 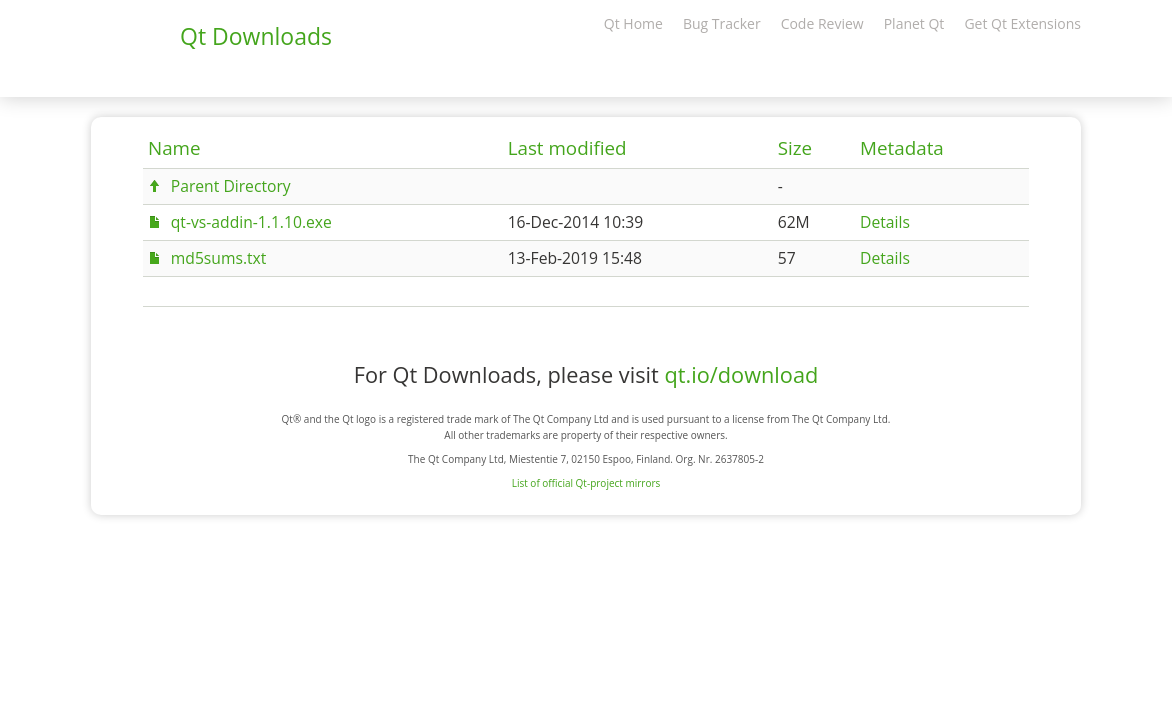 What do you see at coordinates (722, 23) in the screenshot?
I see `Bug Tracker` at bounding box center [722, 23].